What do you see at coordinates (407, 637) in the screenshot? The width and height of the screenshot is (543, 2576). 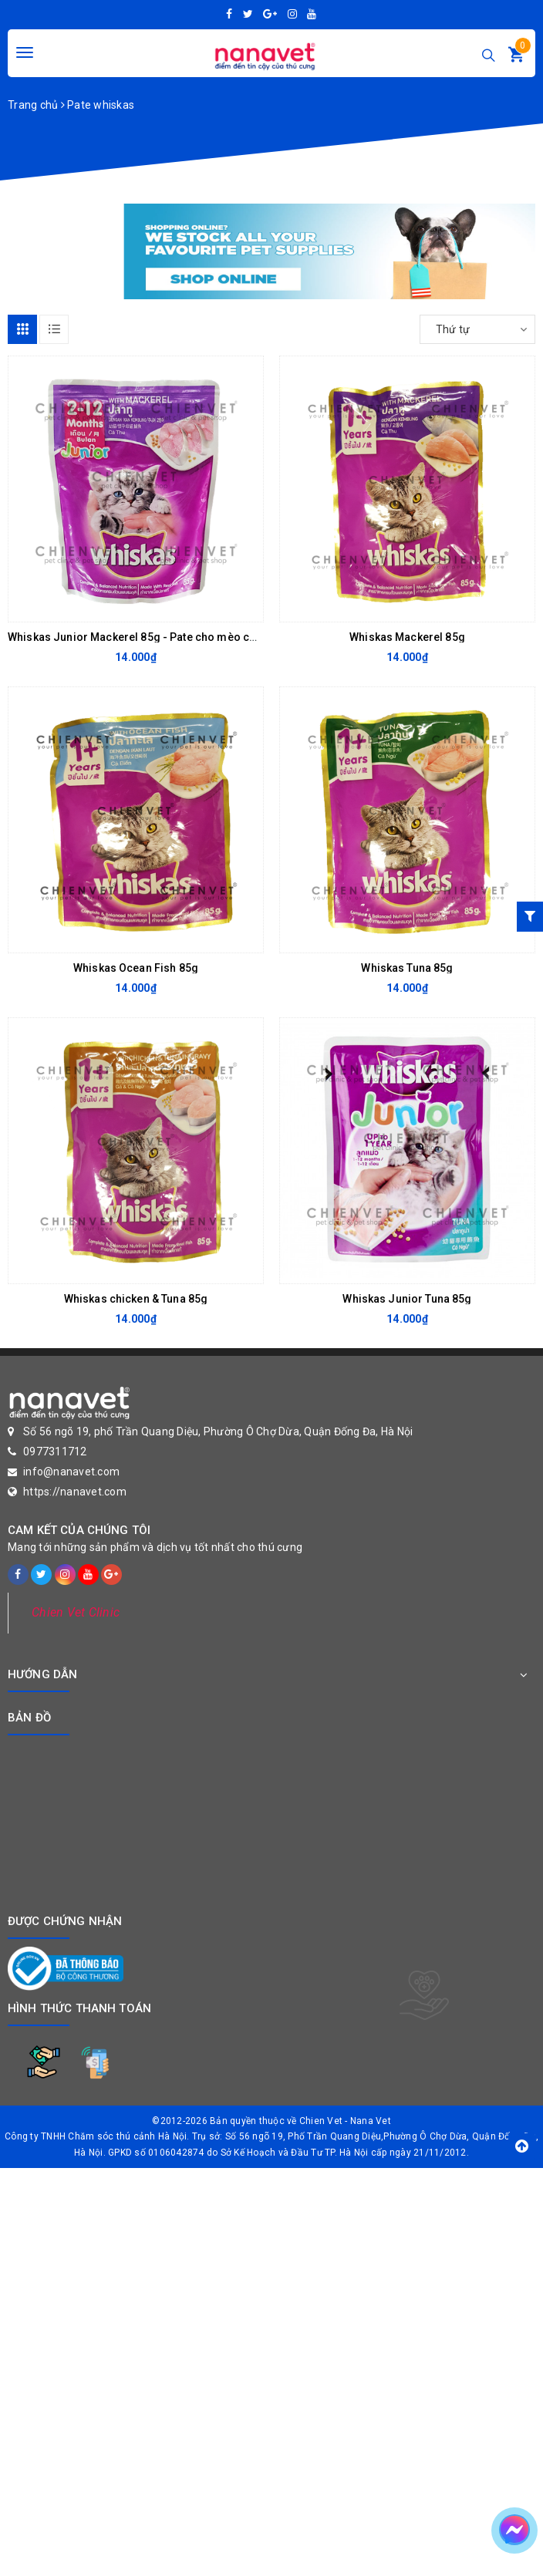 I see `Whiskas Mackerel 85g` at bounding box center [407, 637].